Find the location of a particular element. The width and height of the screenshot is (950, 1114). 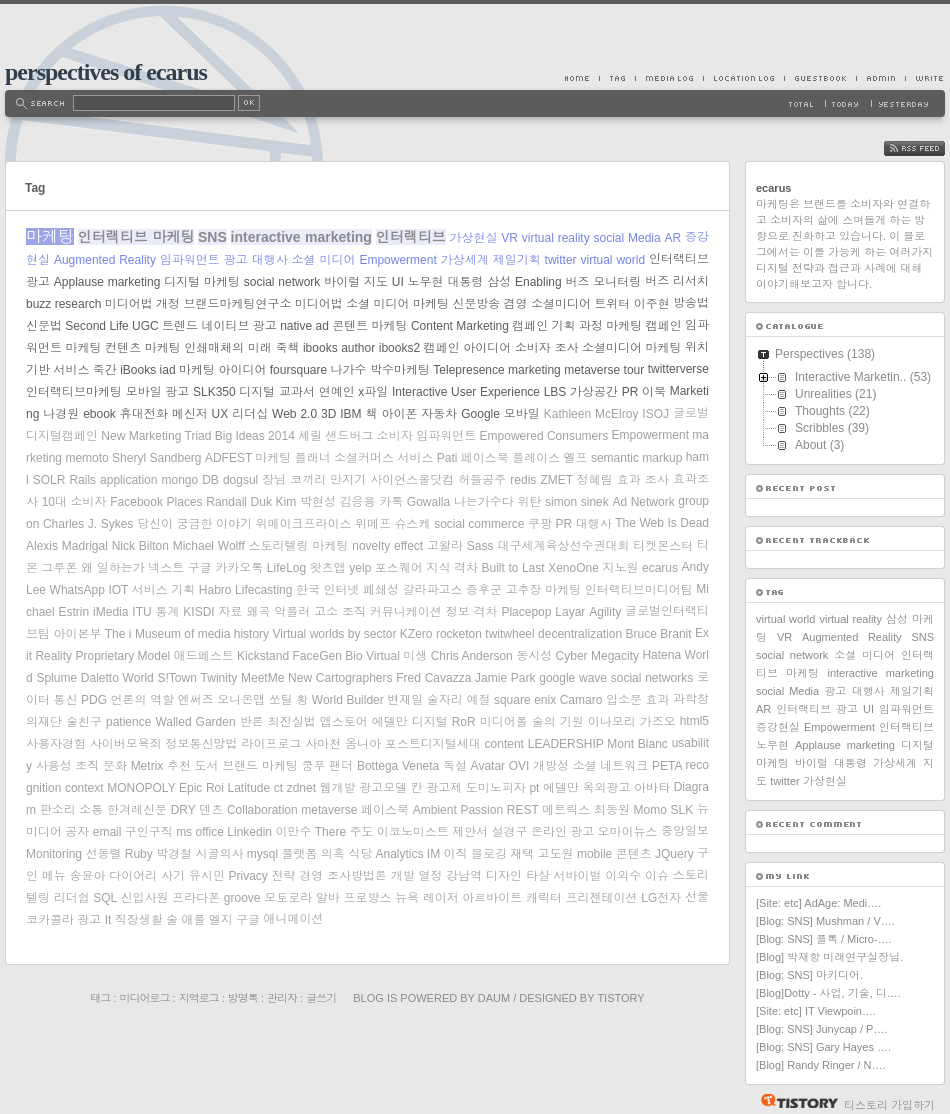

Guestbook is located at coordinates (820, 78).